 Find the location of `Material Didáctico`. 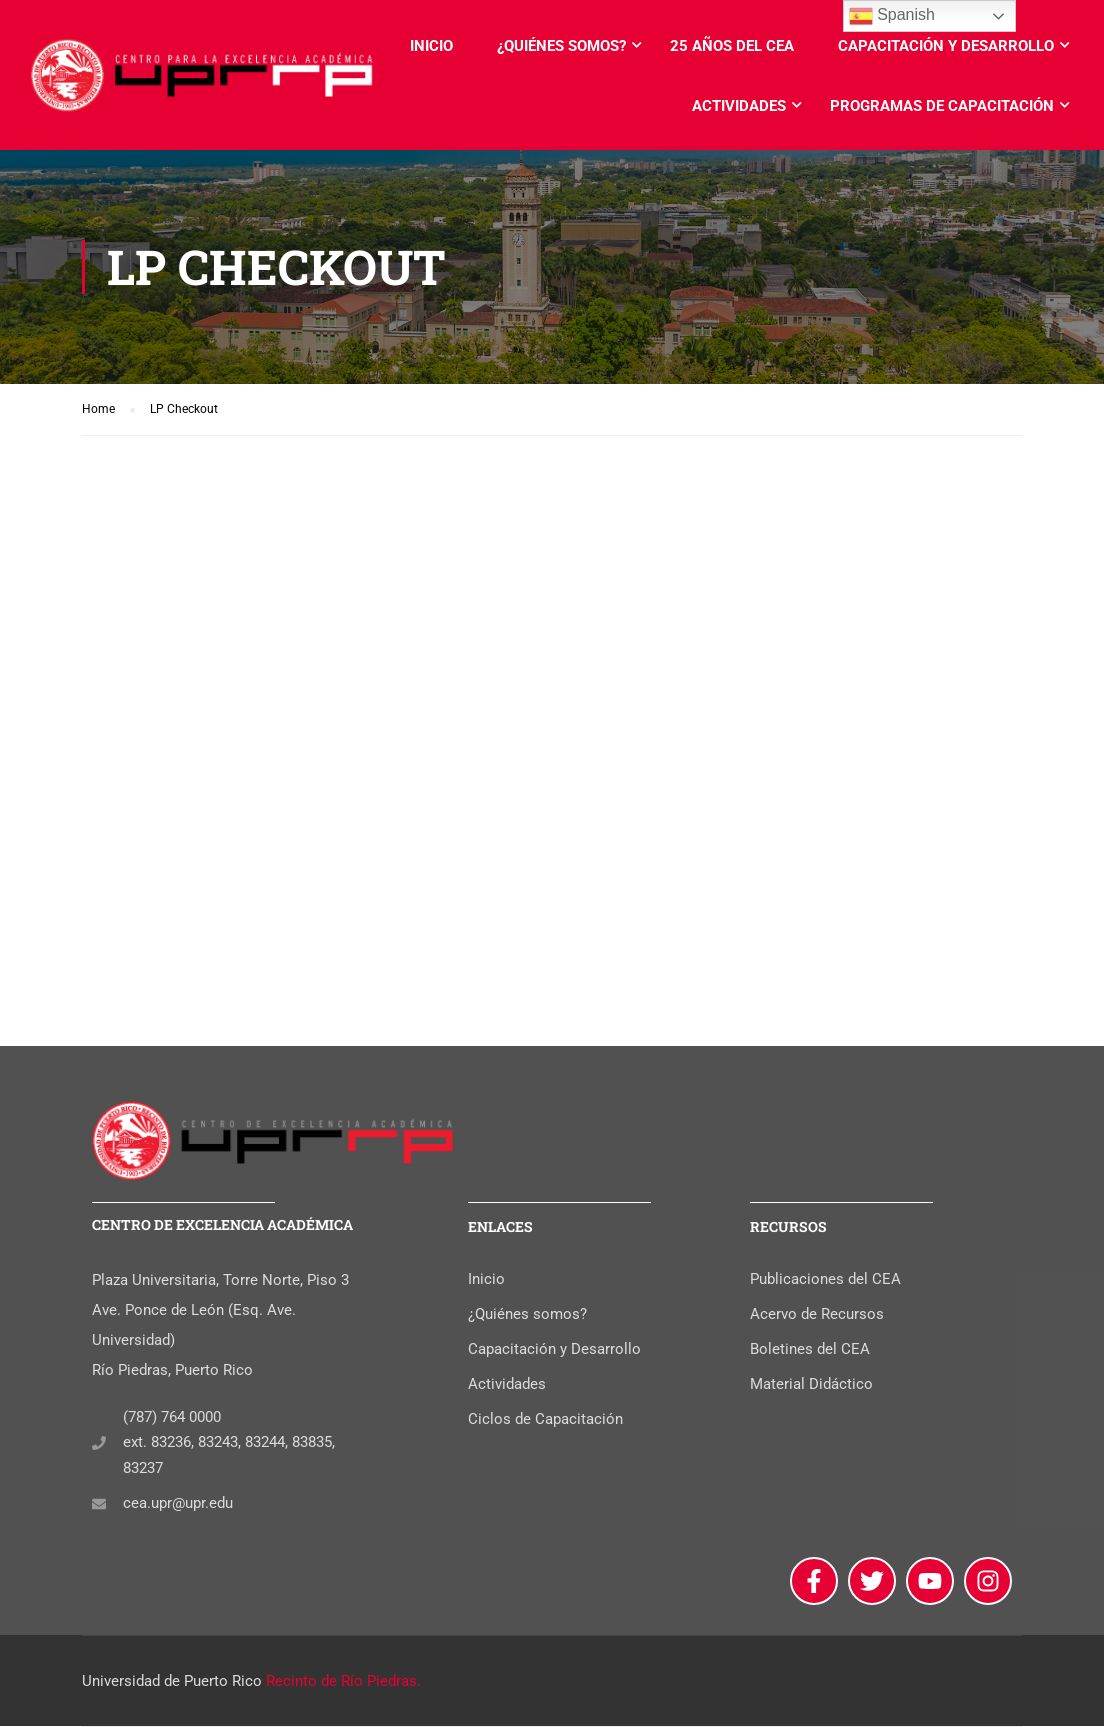

Material Didáctico is located at coordinates (811, 1385).